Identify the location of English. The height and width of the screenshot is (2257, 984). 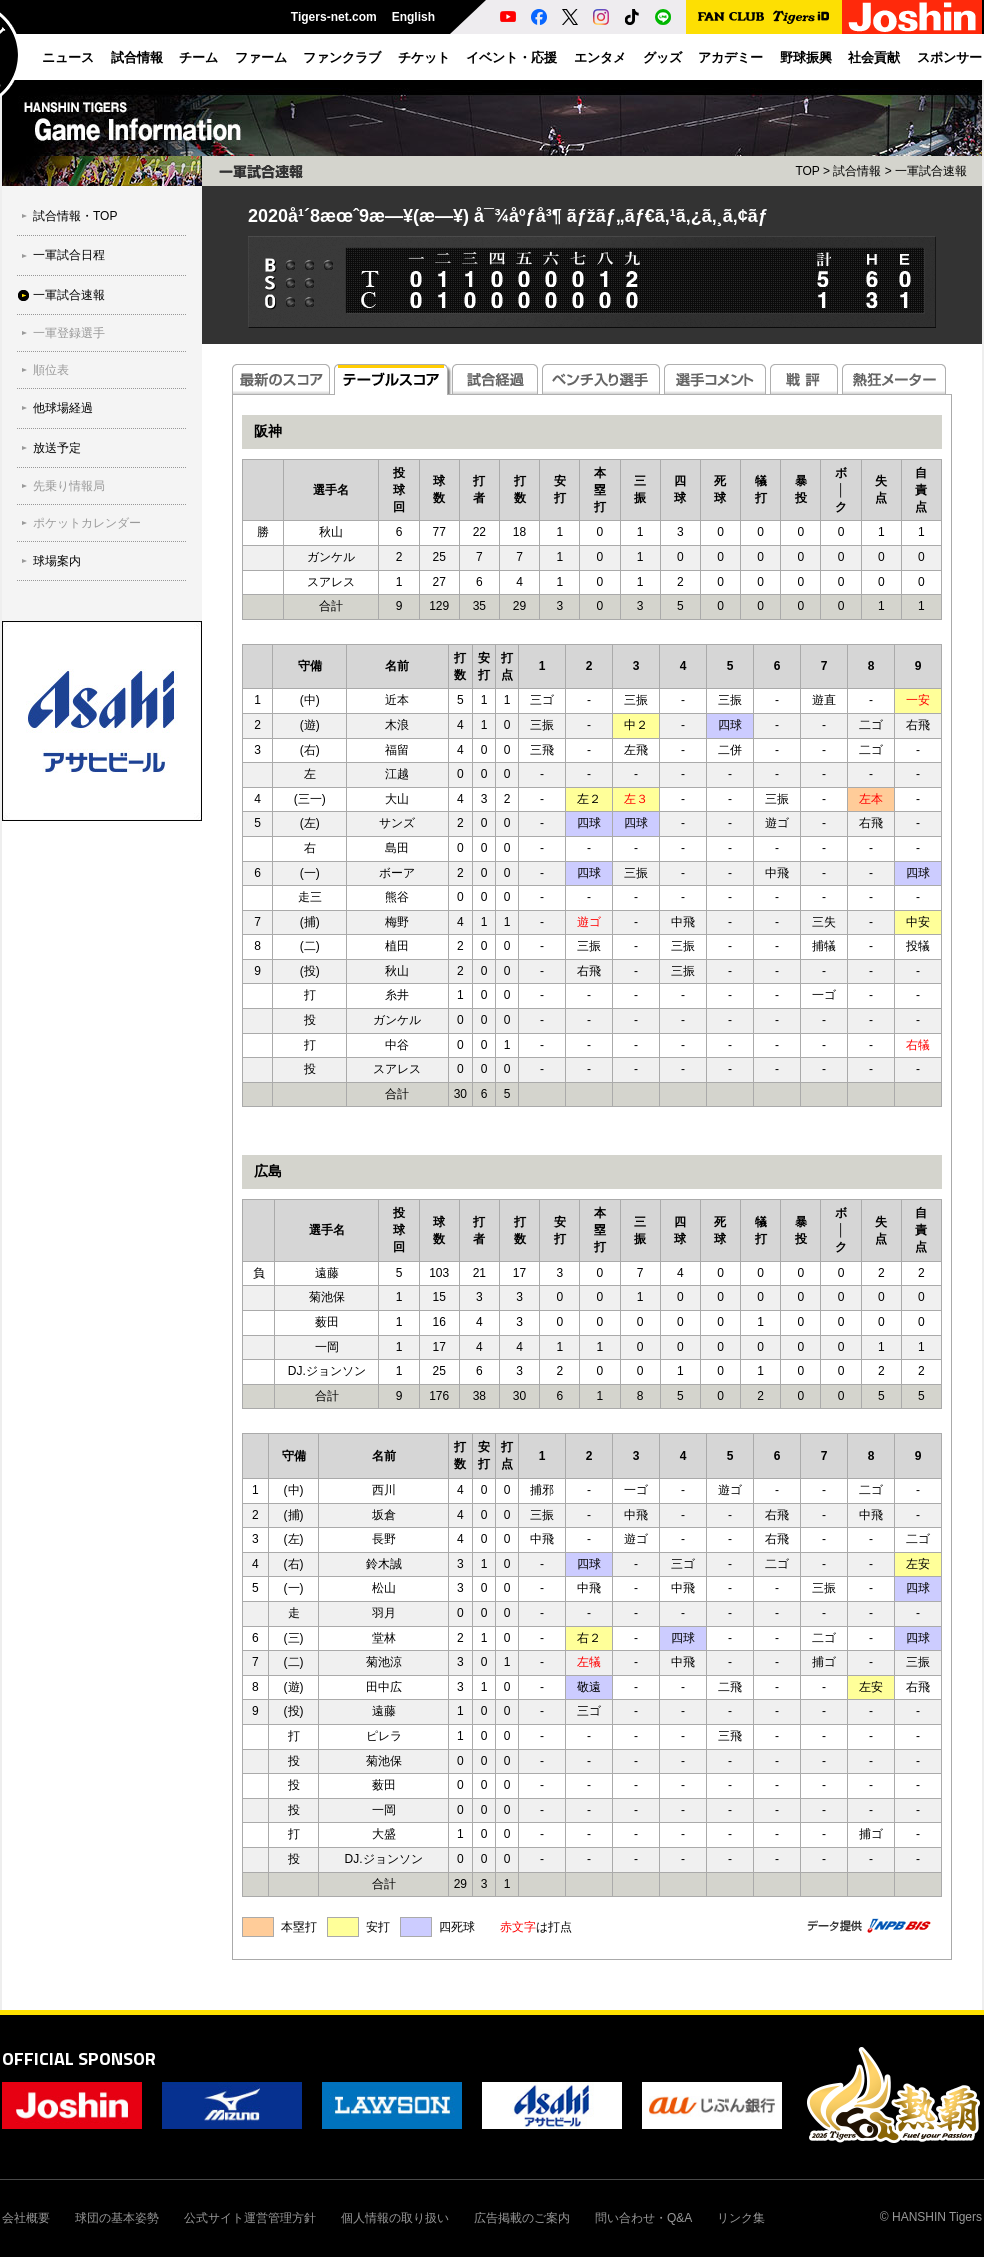
(413, 17).